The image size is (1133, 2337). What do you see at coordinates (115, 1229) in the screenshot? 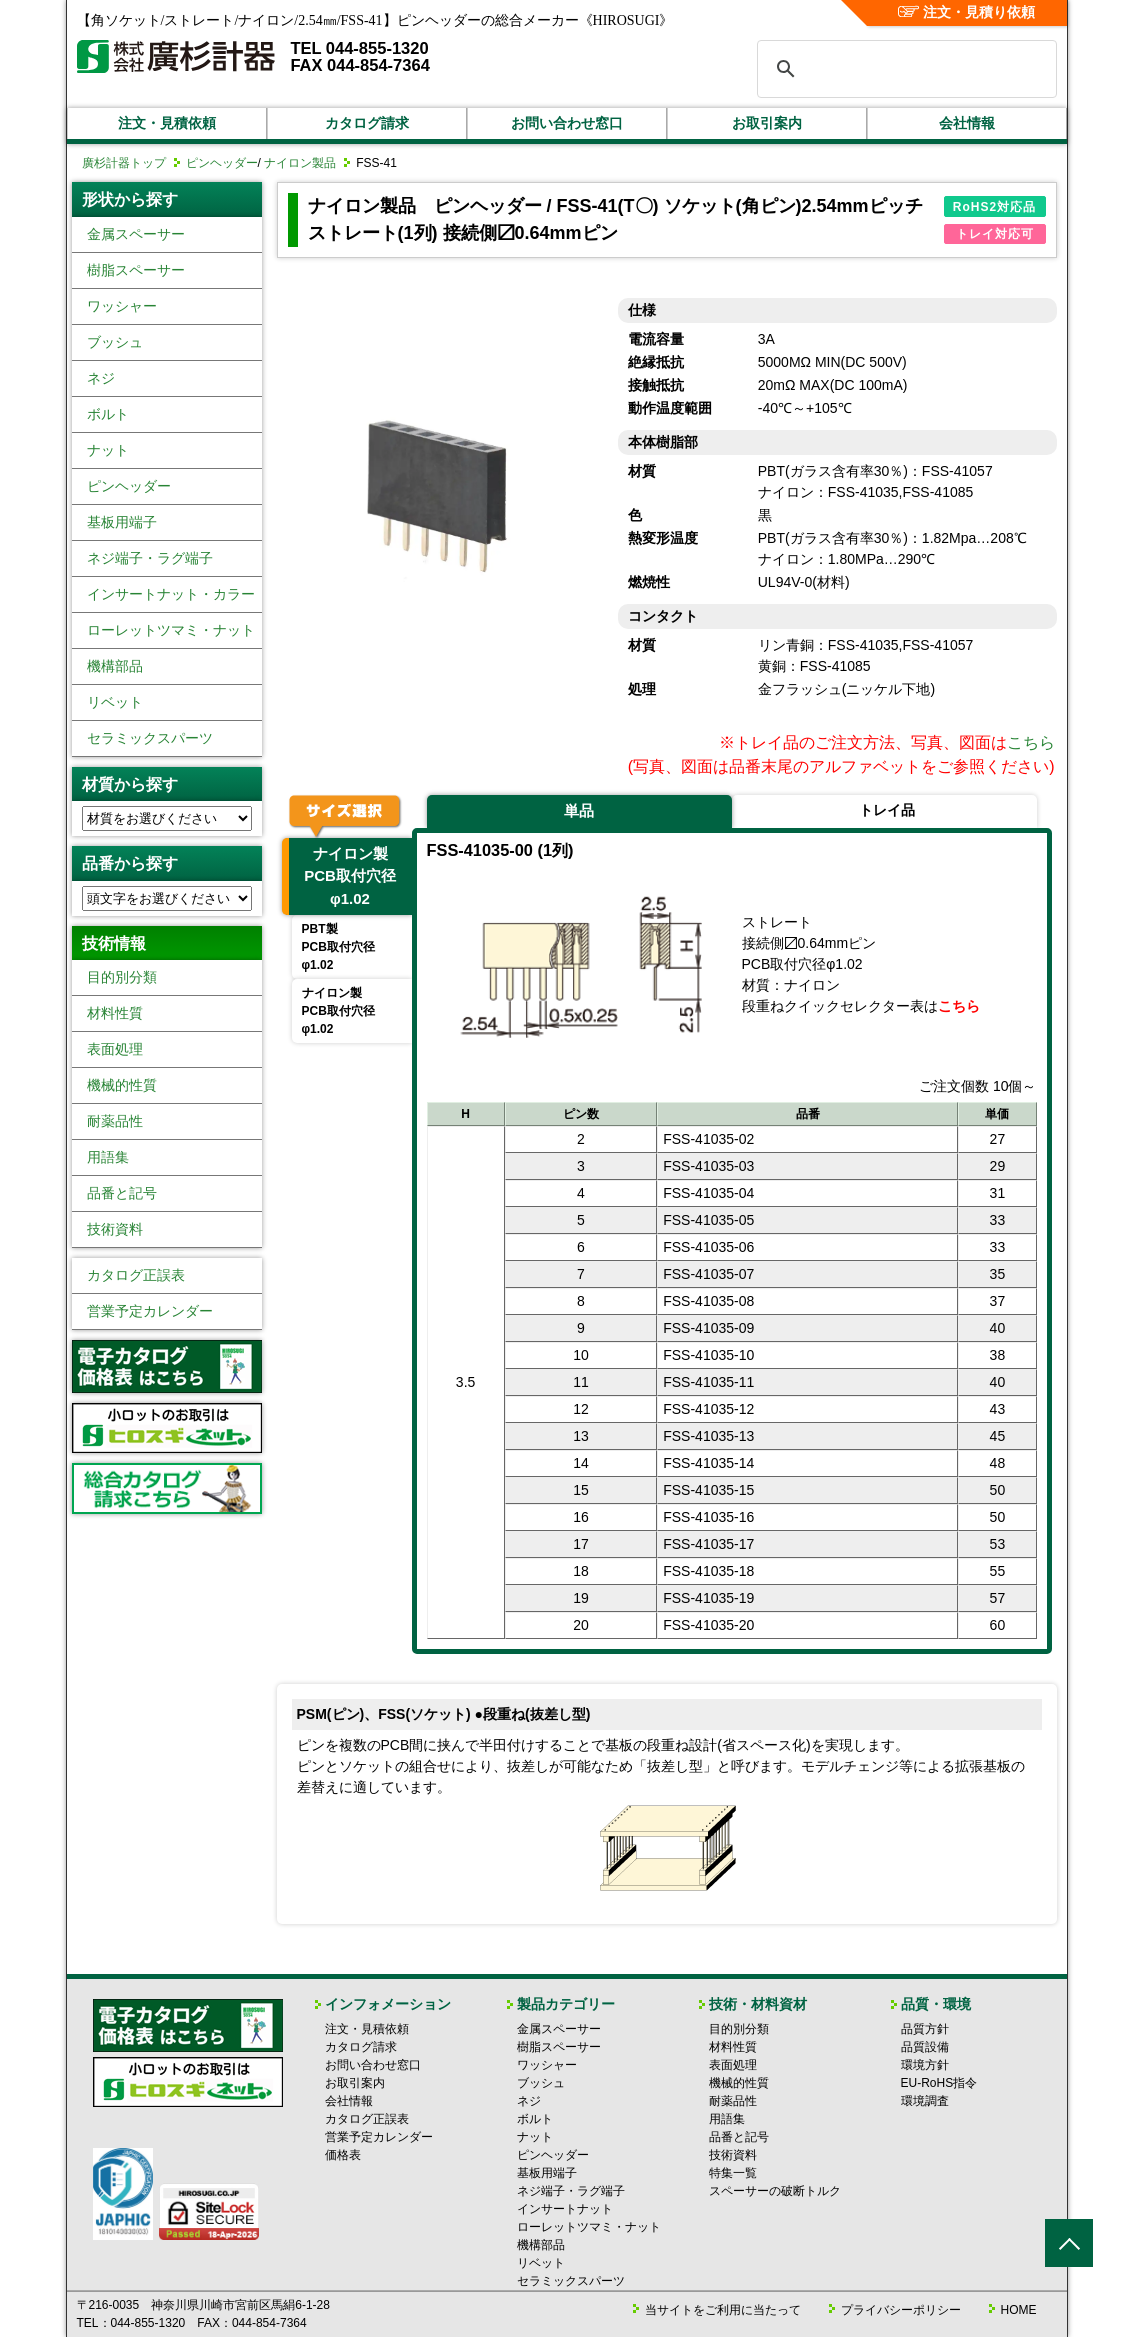
I see `技術資料` at bounding box center [115, 1229].